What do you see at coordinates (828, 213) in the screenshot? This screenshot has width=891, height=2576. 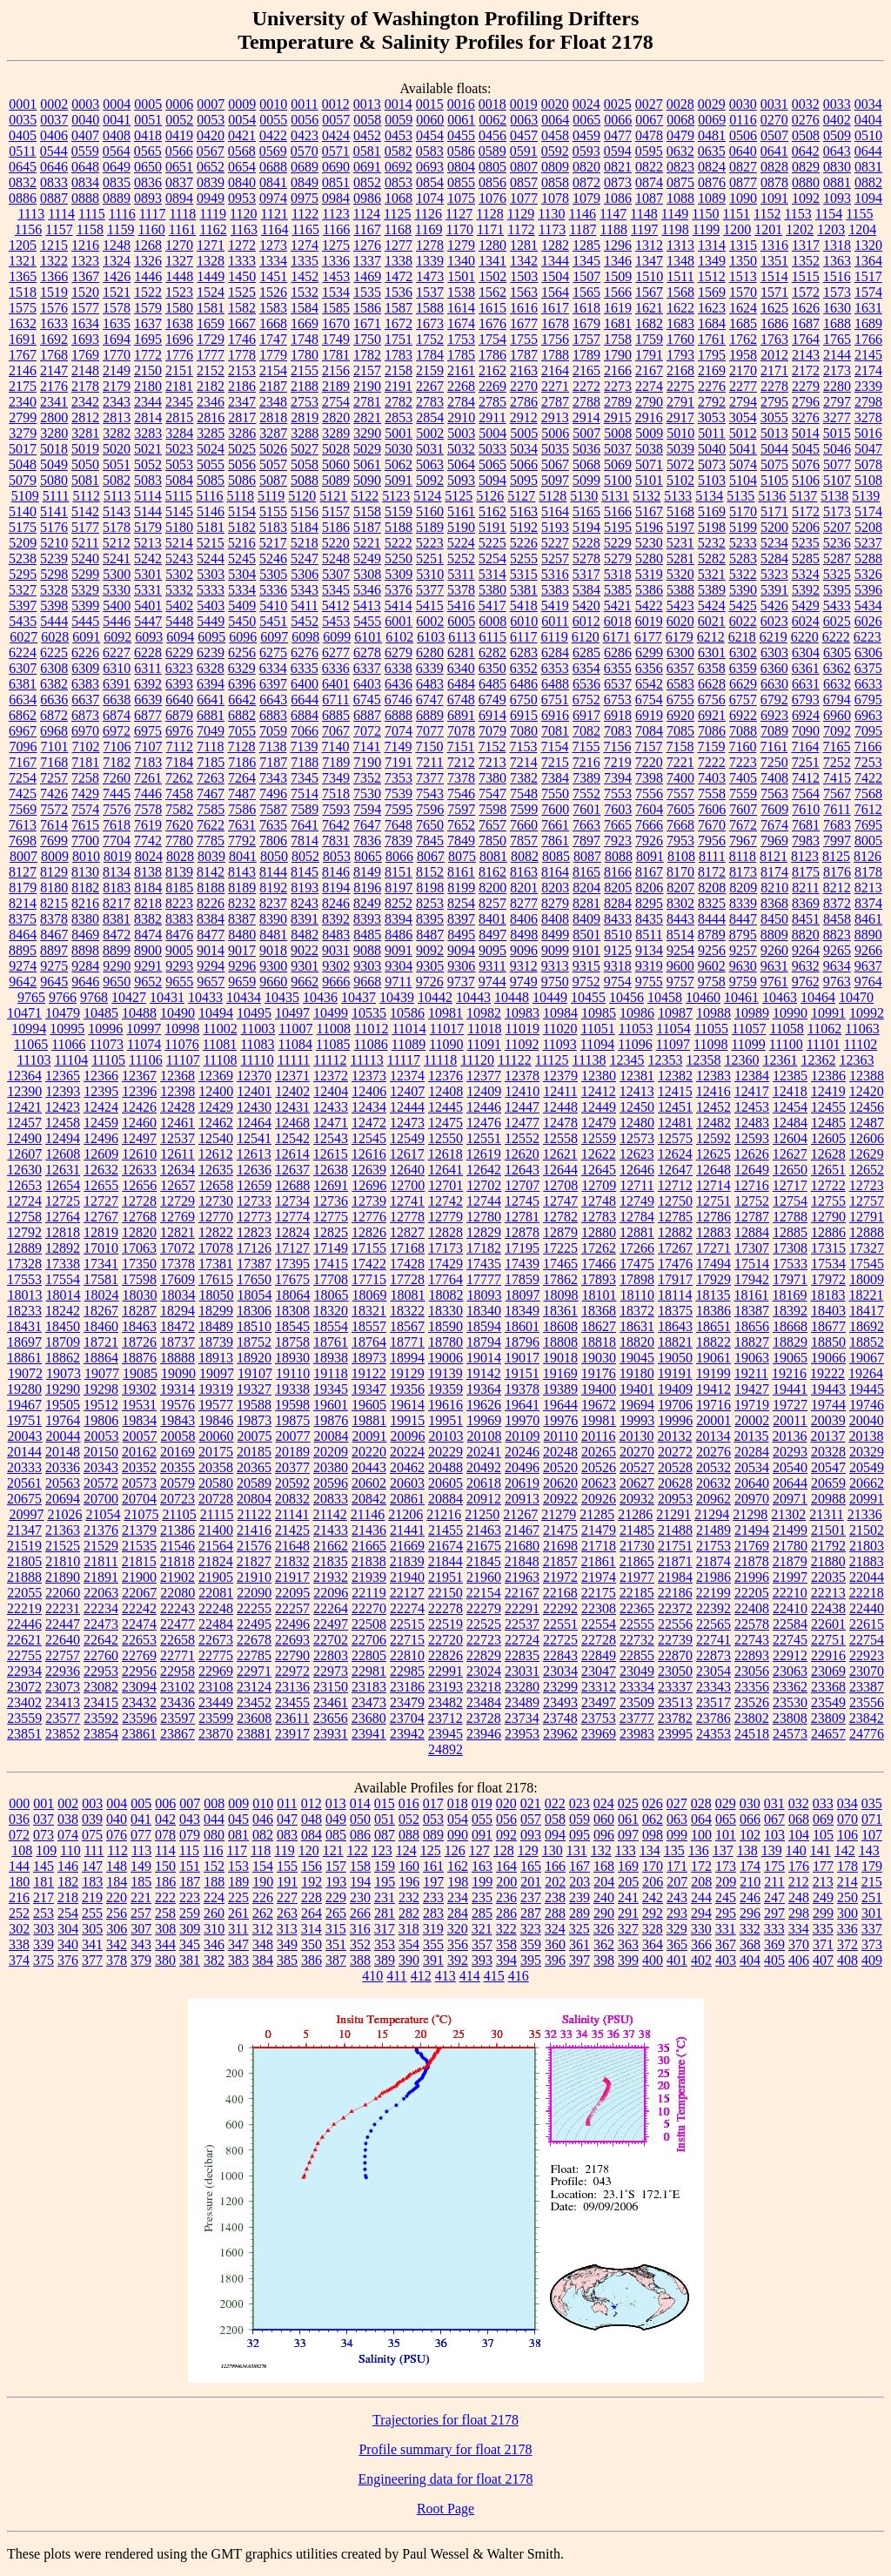 I see `1154` at bounding box center [828, 213].